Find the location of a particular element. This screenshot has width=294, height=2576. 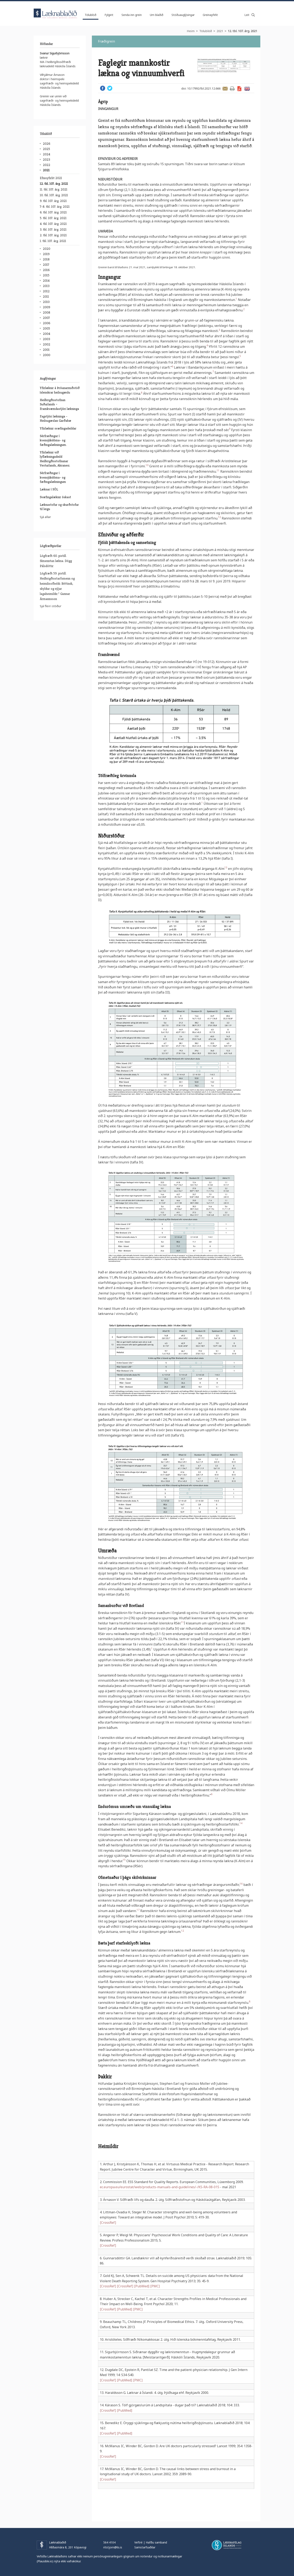

10. tbl. 107. árg. 2021 is located at coordinates (54, 195).